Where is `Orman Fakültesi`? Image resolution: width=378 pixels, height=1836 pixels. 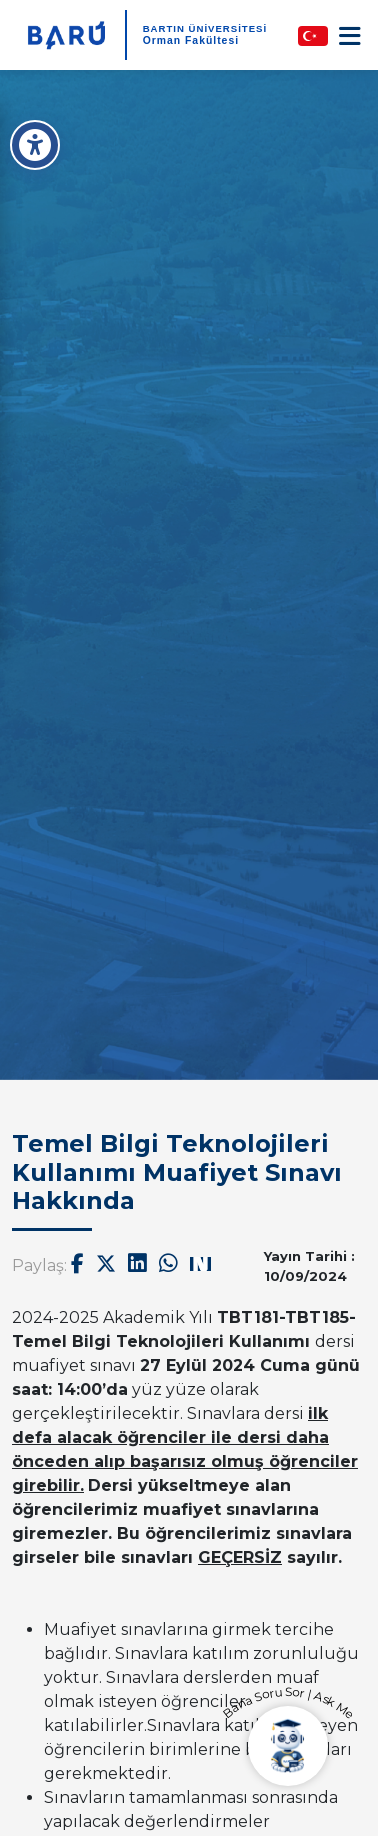 Orman Fakültesi is located at coordinates (191, 40).